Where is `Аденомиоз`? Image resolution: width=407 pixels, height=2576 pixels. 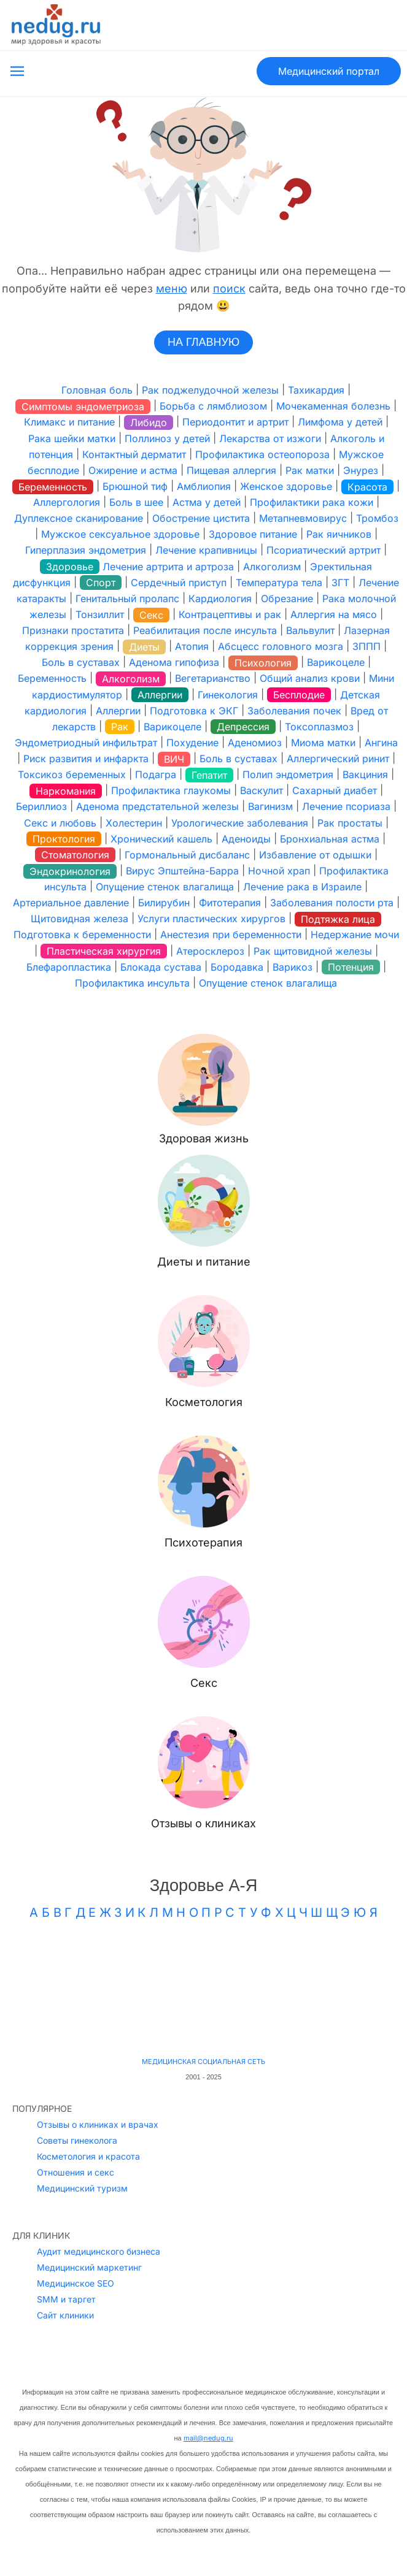
Аденомиоз is located at coordinates (255, 742).